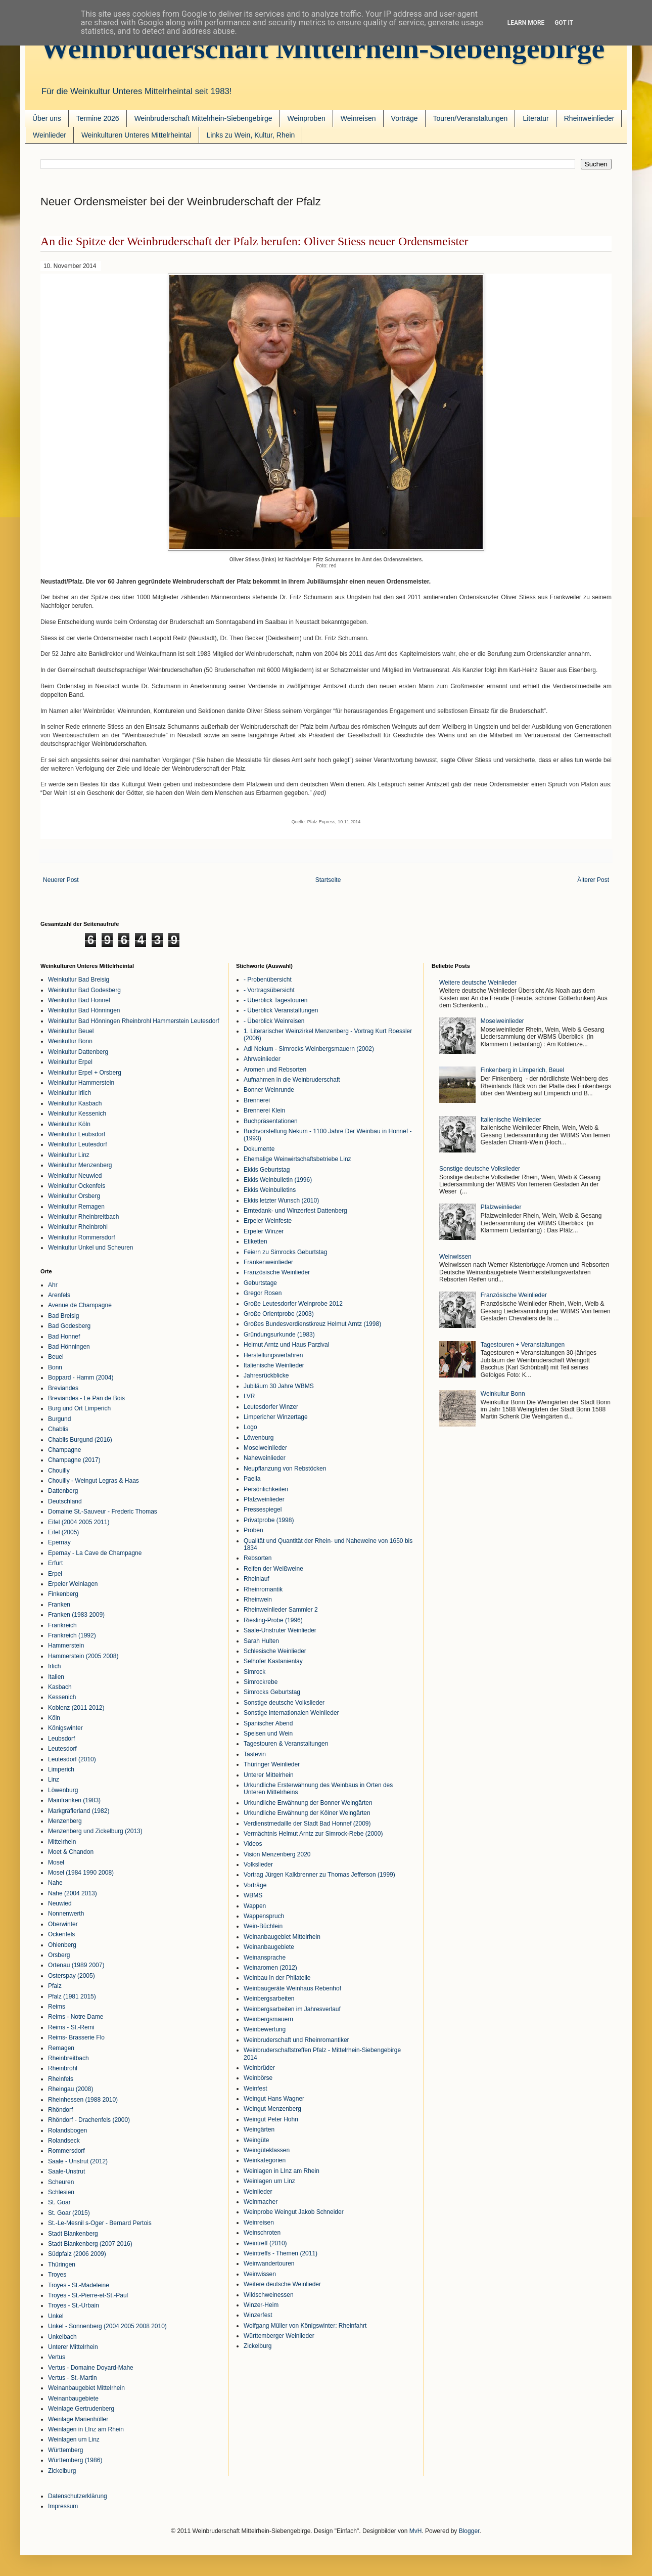 Image resolution: width=652 pixels, height=2576 pixels. I want to click on Wolfgang Müller von Königswinter: Rheinfahrt, so click(305, 2325).